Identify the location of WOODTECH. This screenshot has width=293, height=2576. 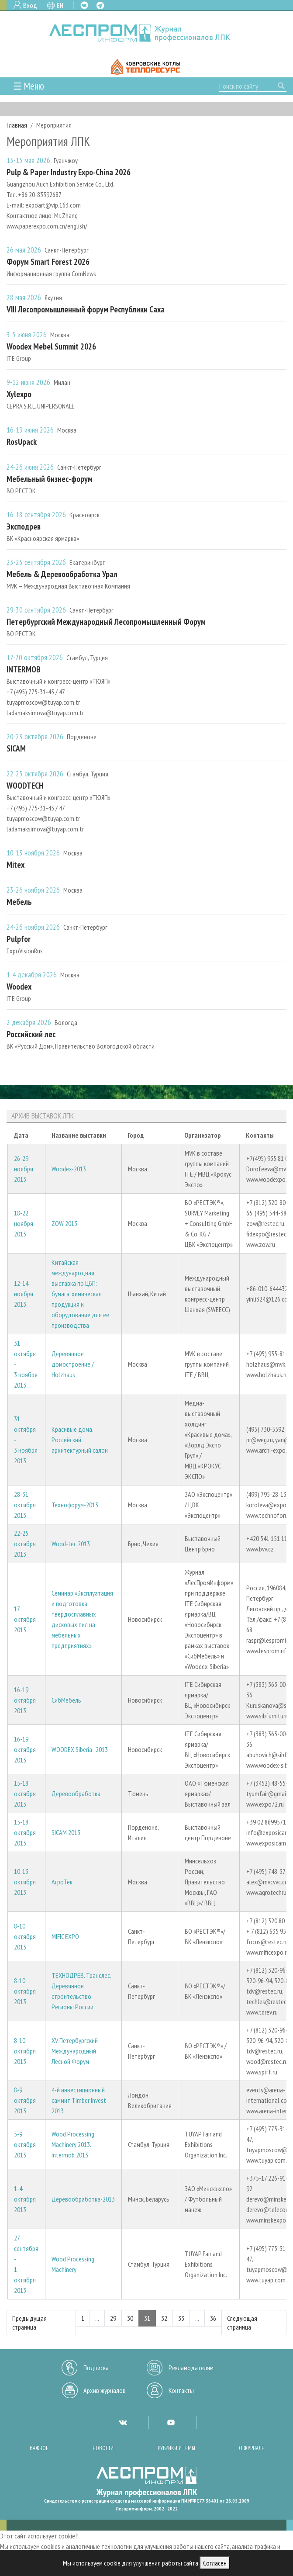
(25, 785).